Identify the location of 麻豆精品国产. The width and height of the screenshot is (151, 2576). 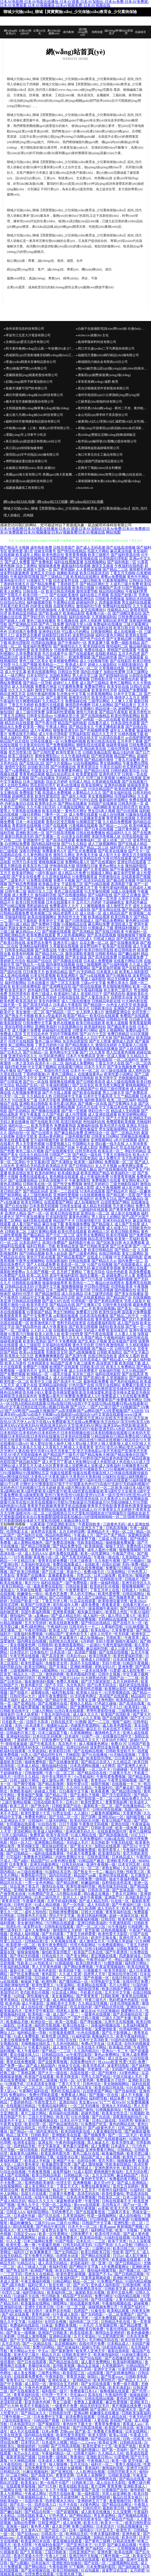
(127, 2175).